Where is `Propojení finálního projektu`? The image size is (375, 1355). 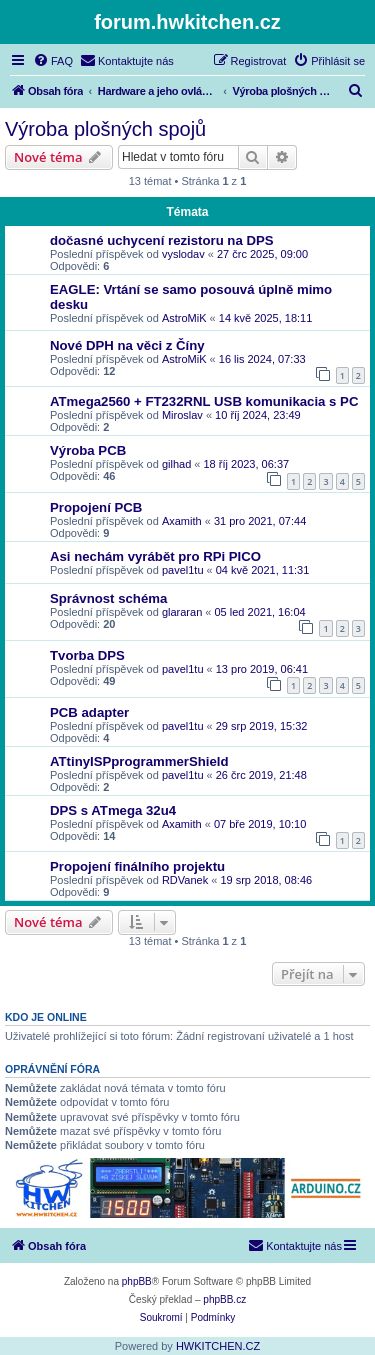
Propojení finálního projektu is located at coordinates (137, 866).